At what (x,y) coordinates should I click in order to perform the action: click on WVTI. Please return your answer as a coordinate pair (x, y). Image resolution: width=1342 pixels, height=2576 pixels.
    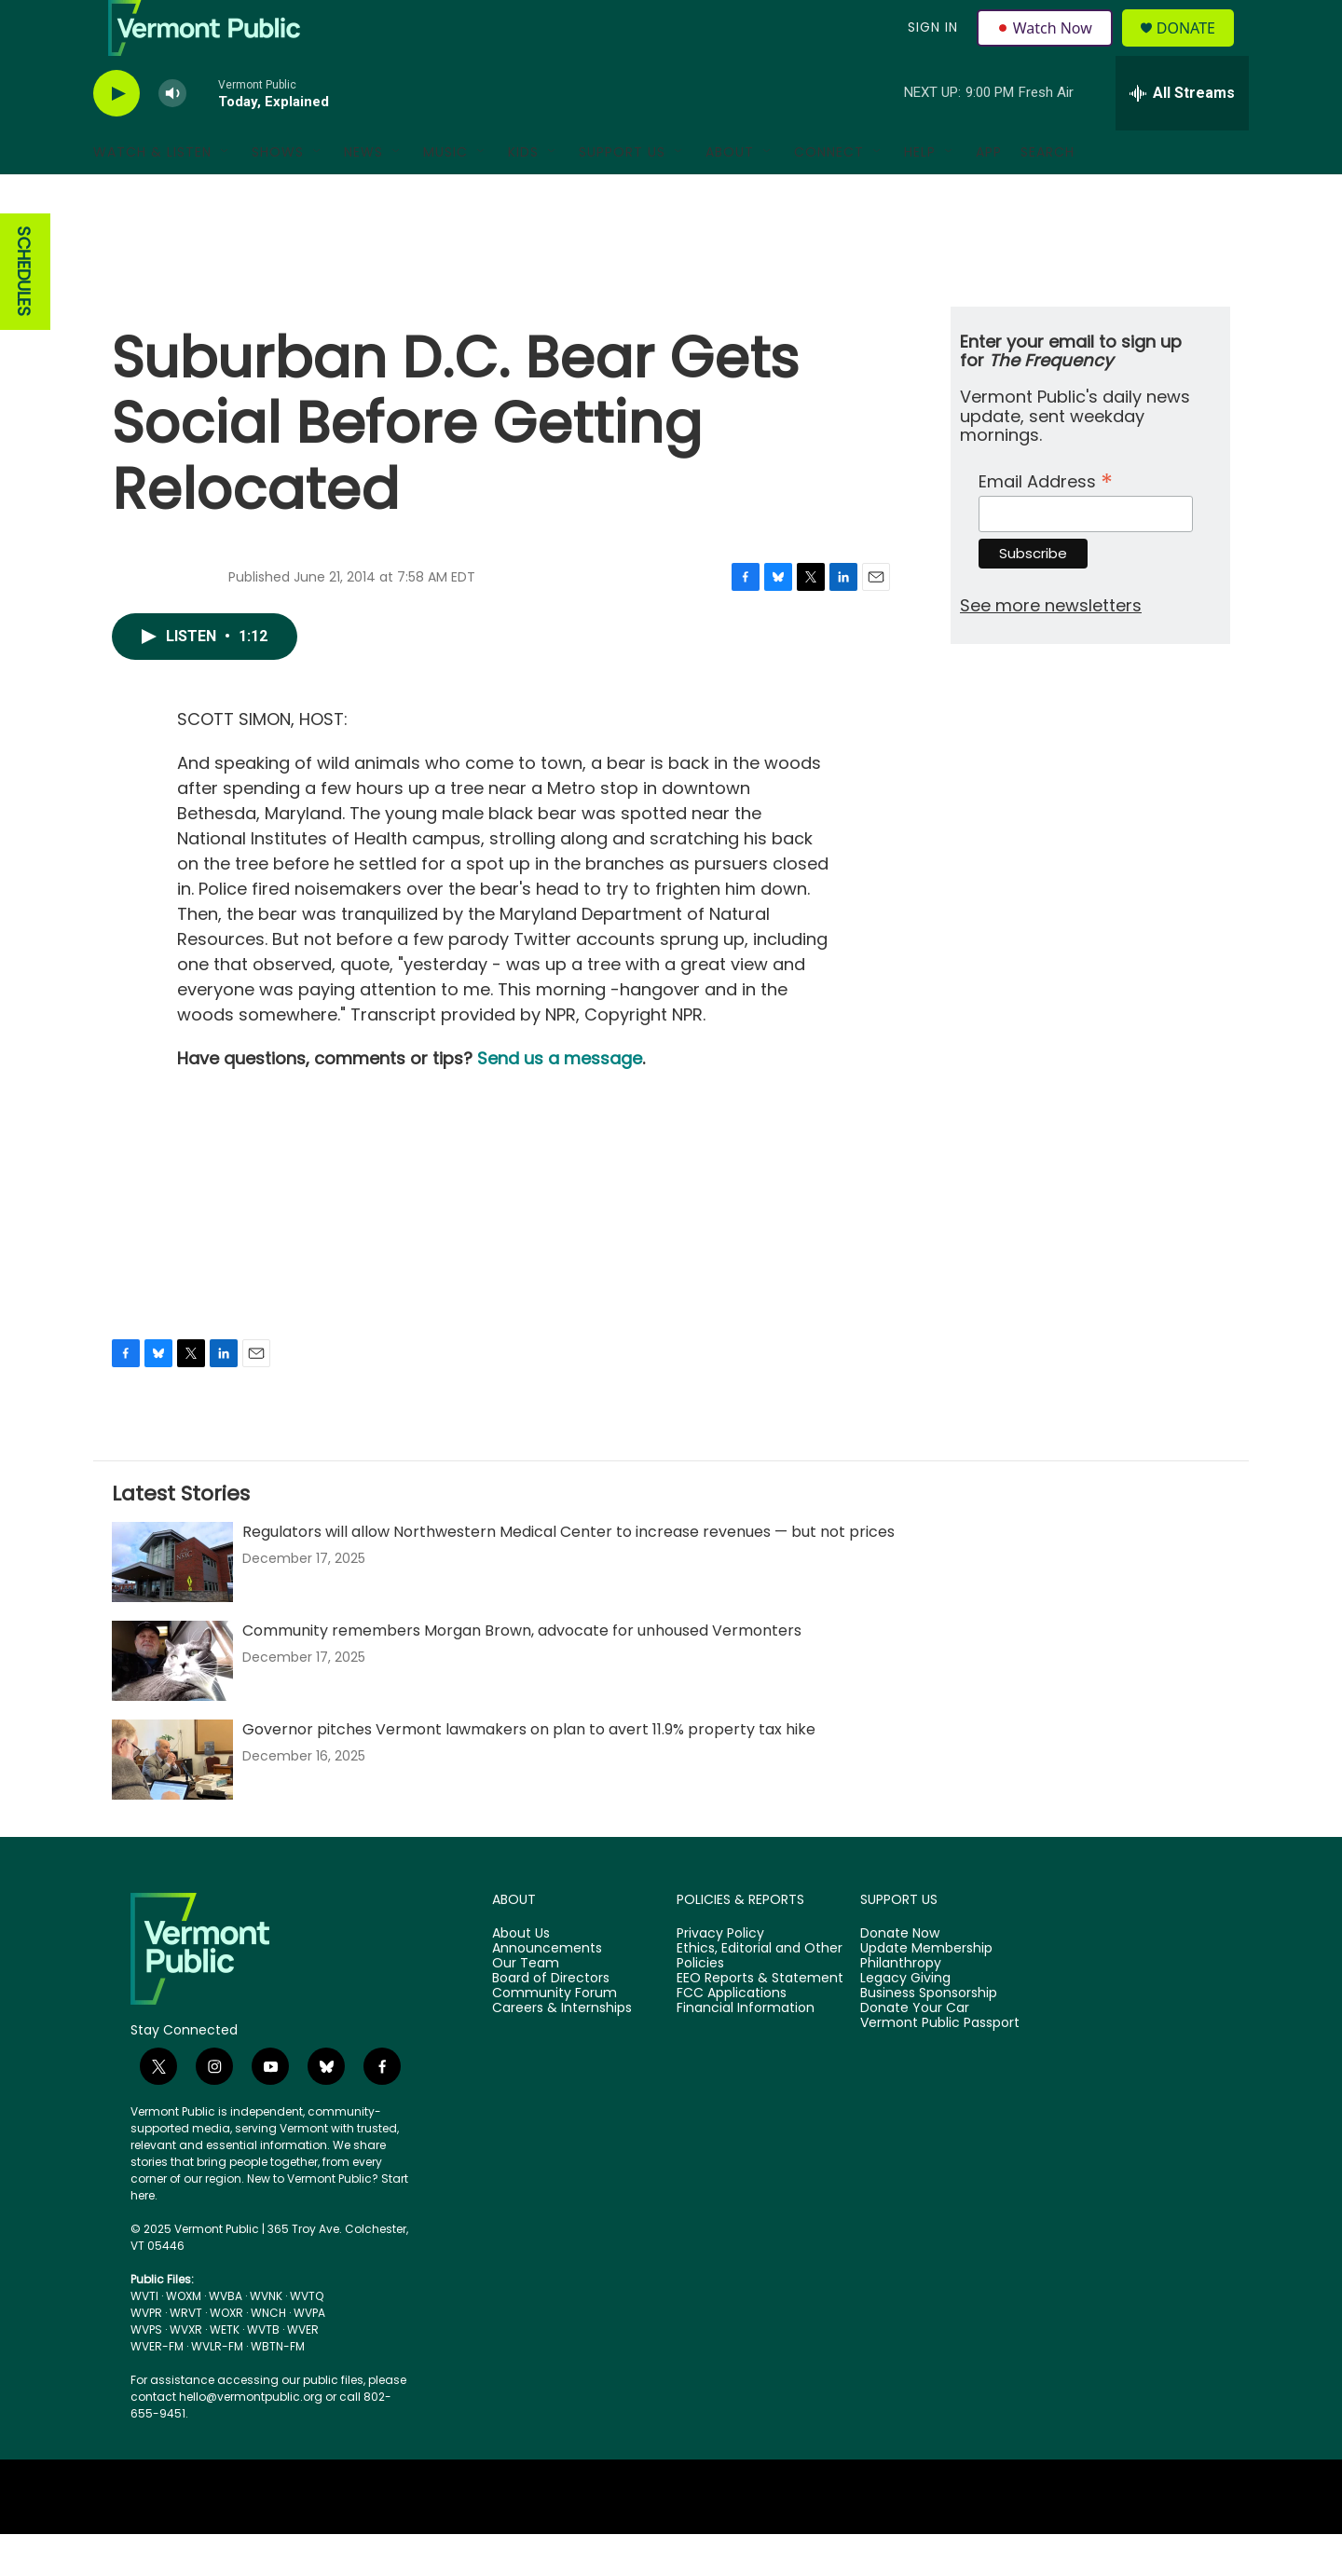
    Looking at the image, I should click on (144, 2338).